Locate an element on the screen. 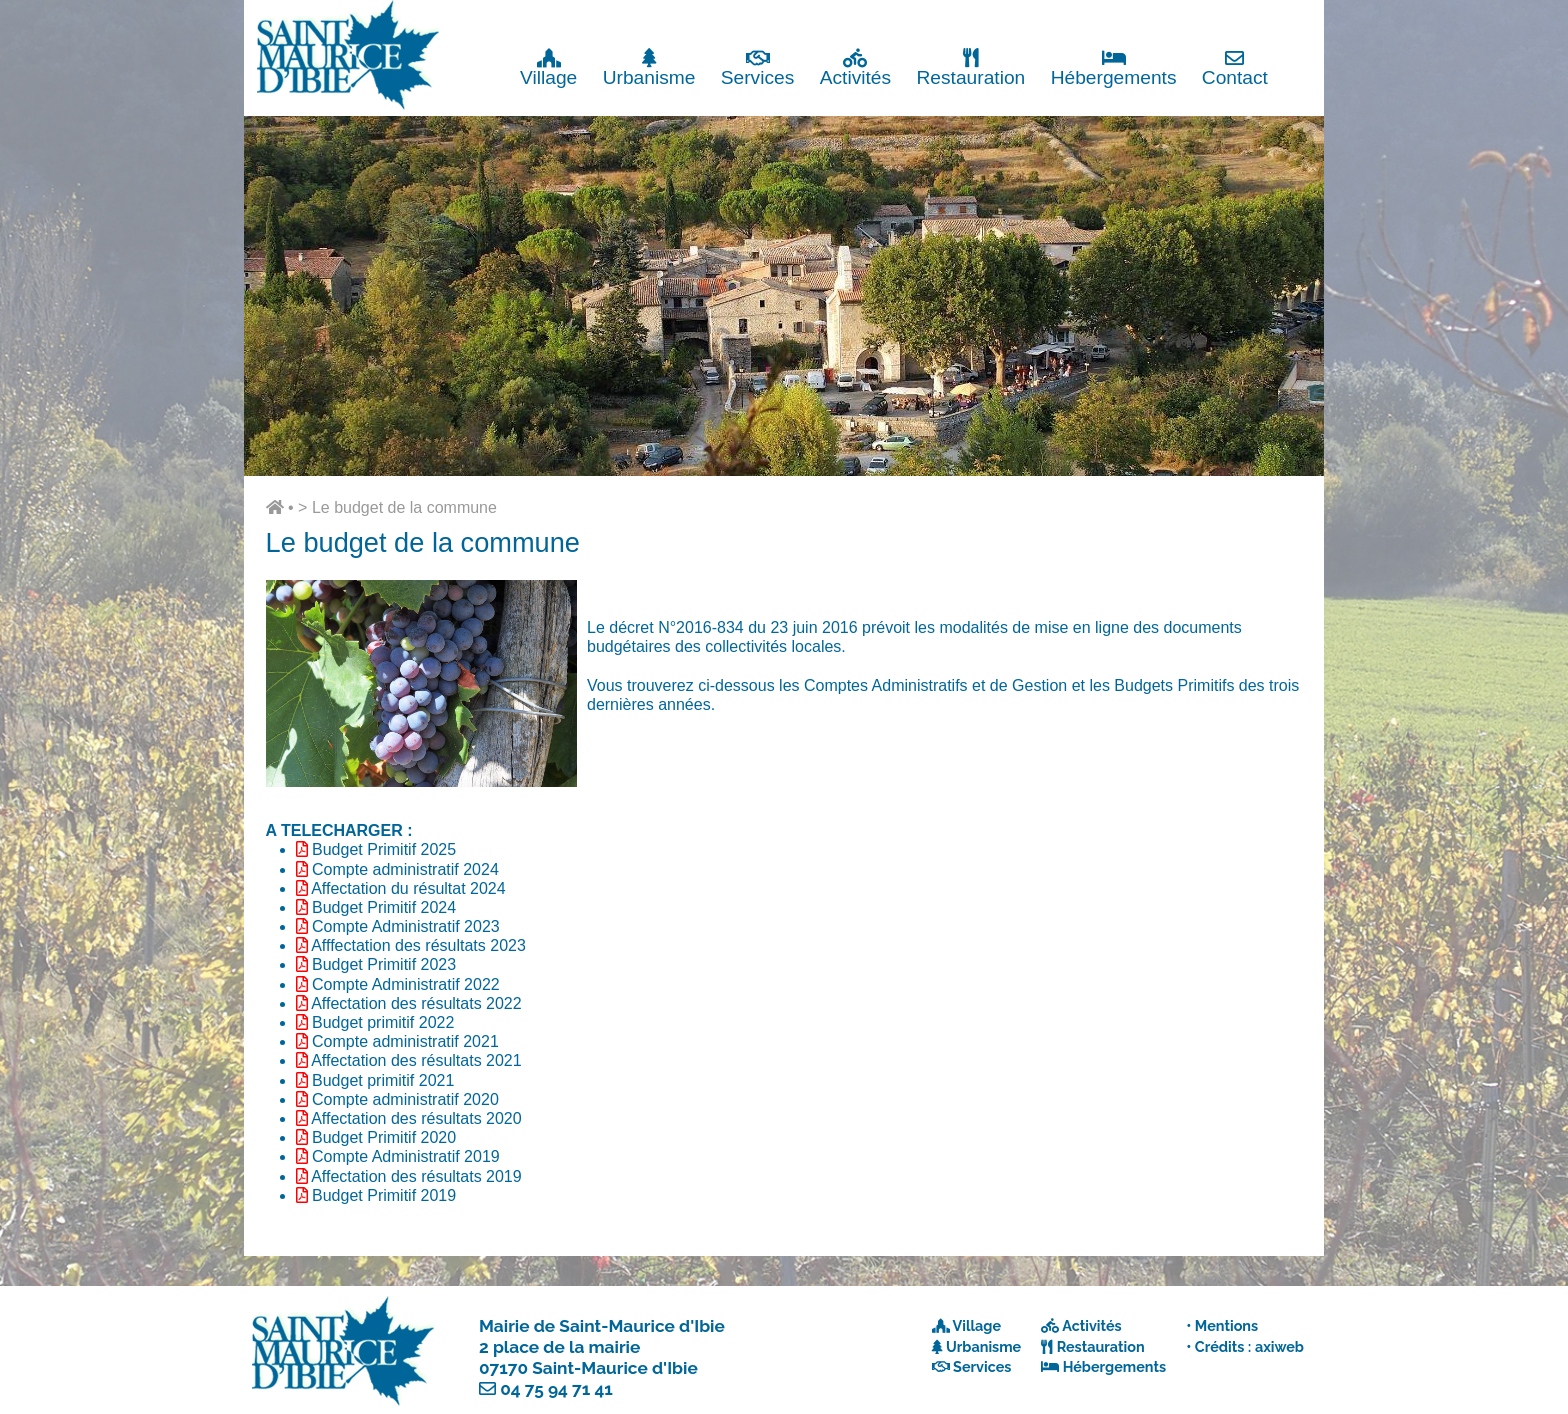 The height and width of the screenshot is (1414, 1568). Affectation des résultats 2021 is located at coordinates (416, 1060).